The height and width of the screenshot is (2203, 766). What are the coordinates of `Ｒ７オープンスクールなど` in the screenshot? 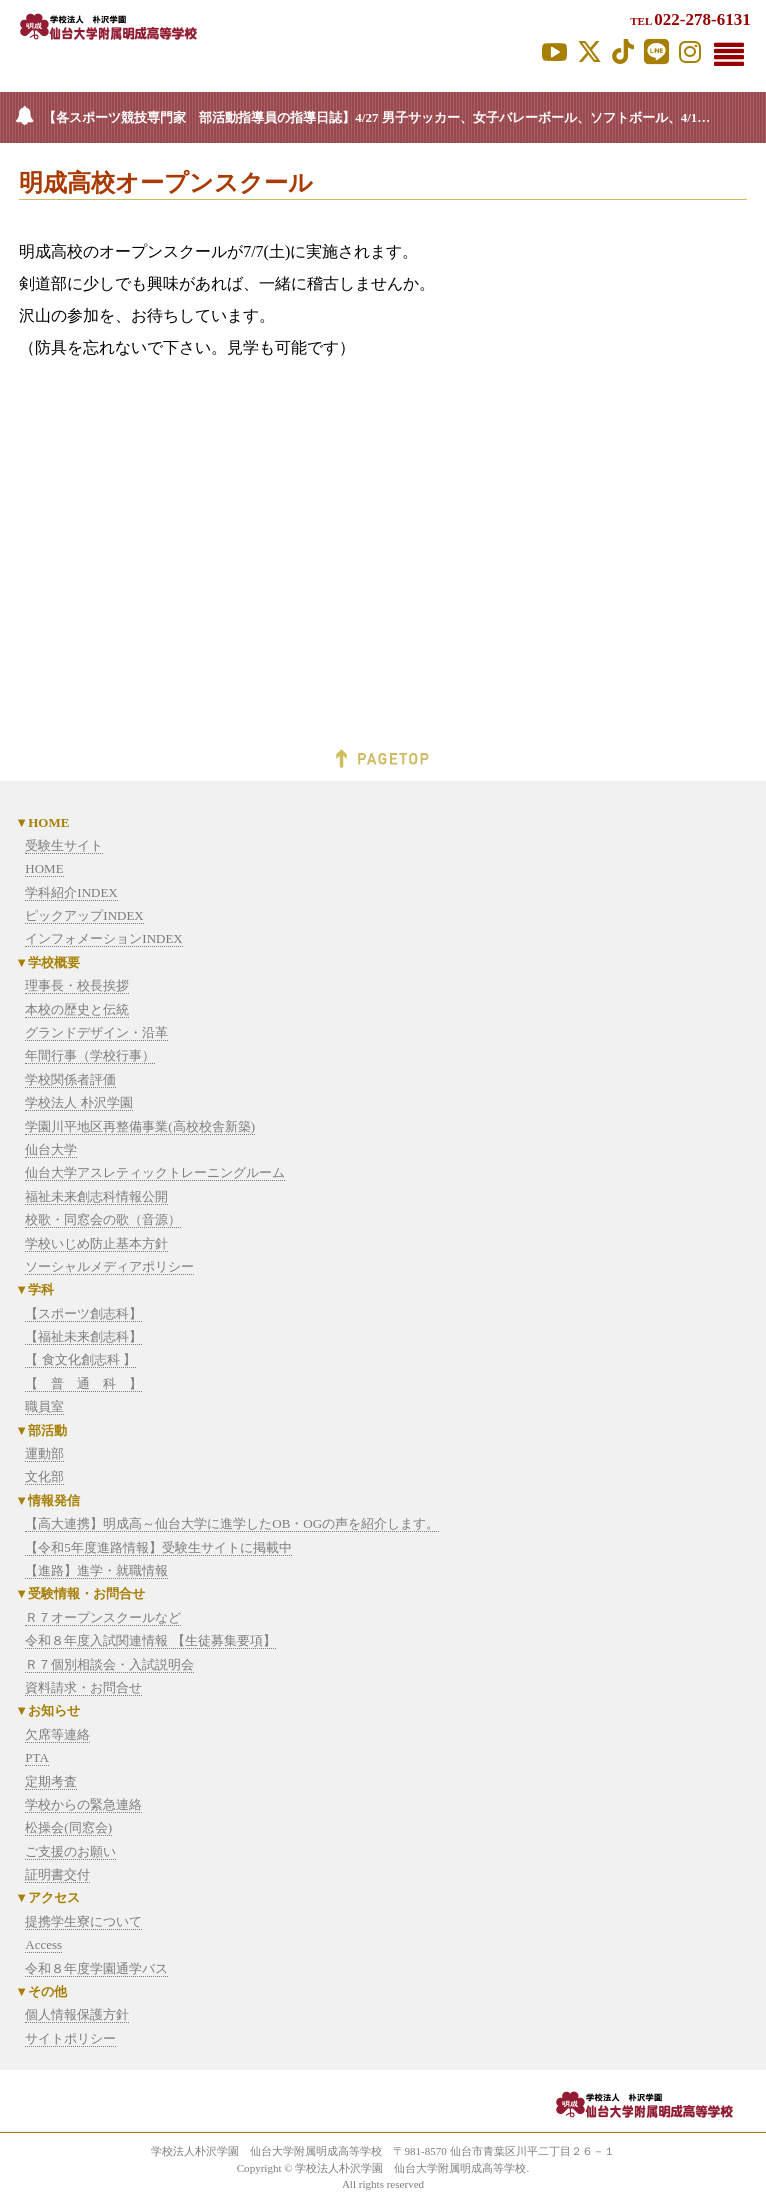 It's located at (103, 1617).